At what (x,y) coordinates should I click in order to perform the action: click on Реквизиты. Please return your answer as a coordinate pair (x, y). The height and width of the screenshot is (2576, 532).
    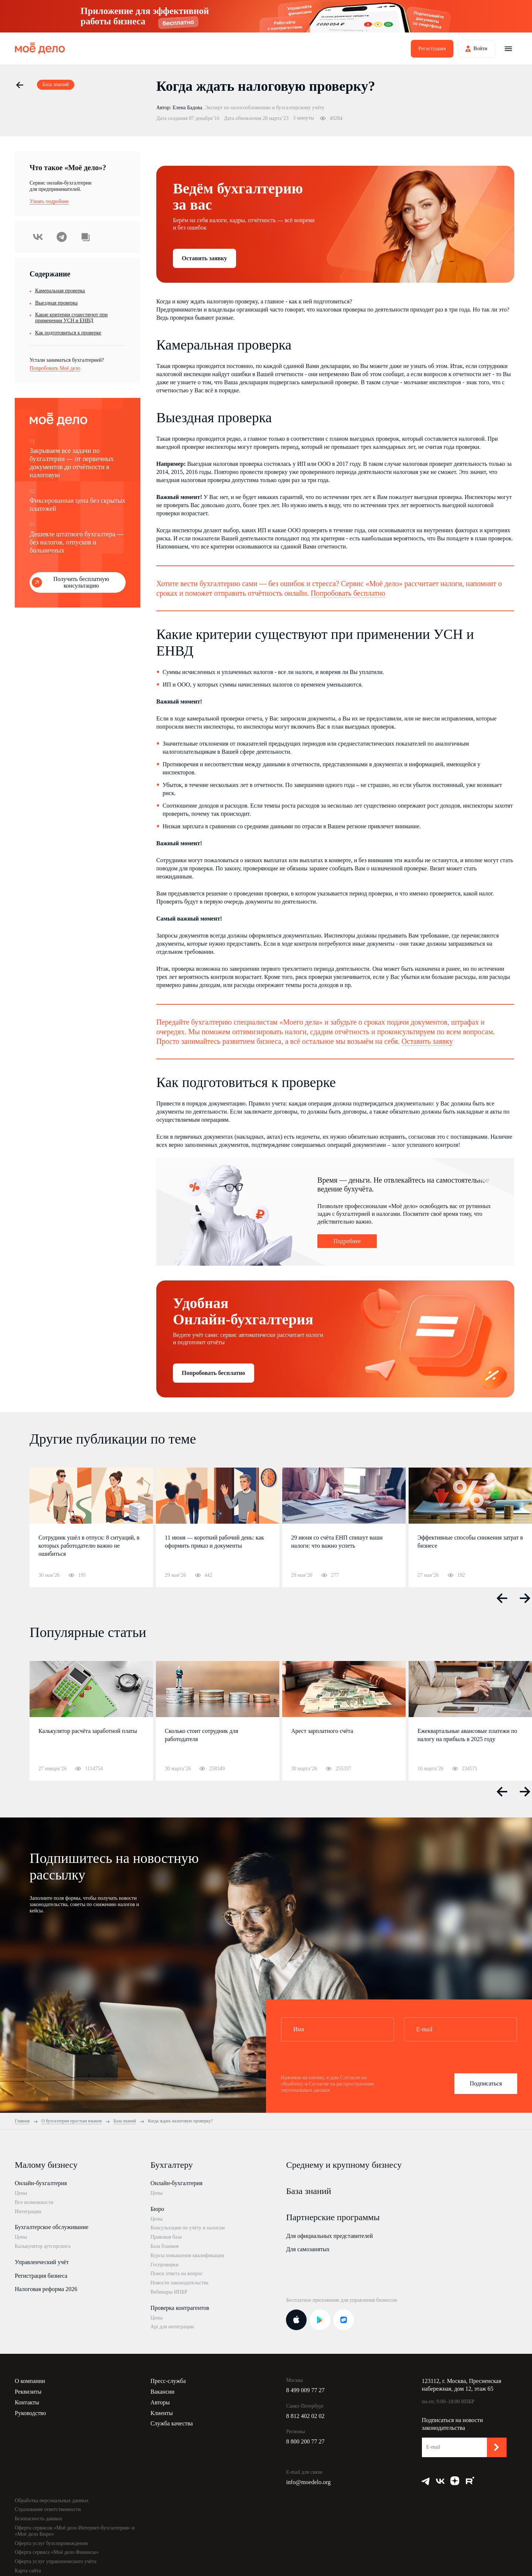
    Looking at the image, I should click on (28, 2391).